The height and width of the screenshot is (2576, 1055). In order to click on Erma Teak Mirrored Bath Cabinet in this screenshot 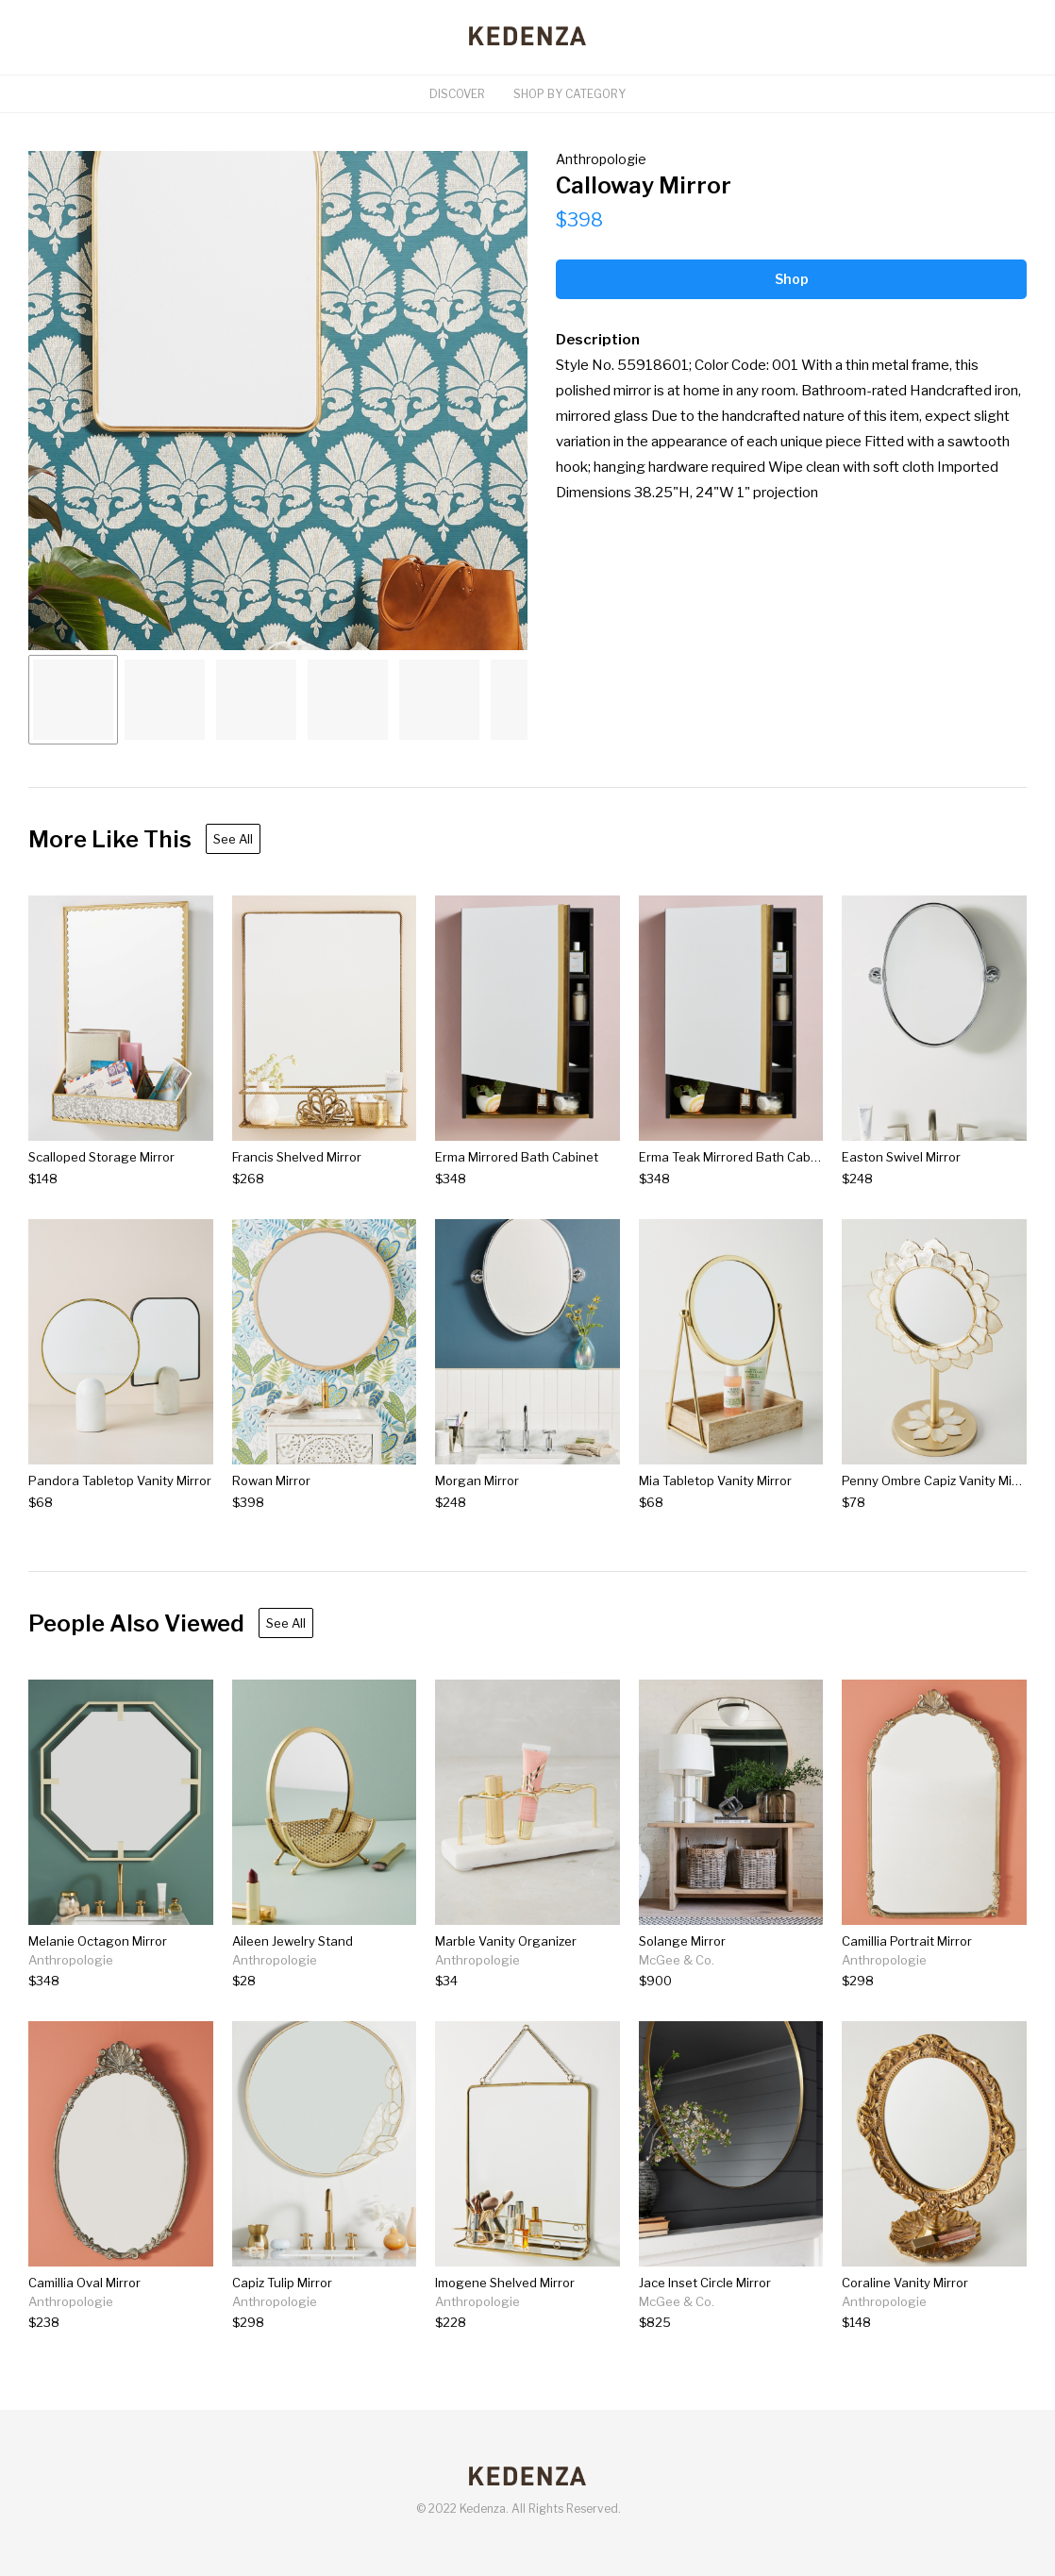, I will do `click(736, 1156)`.